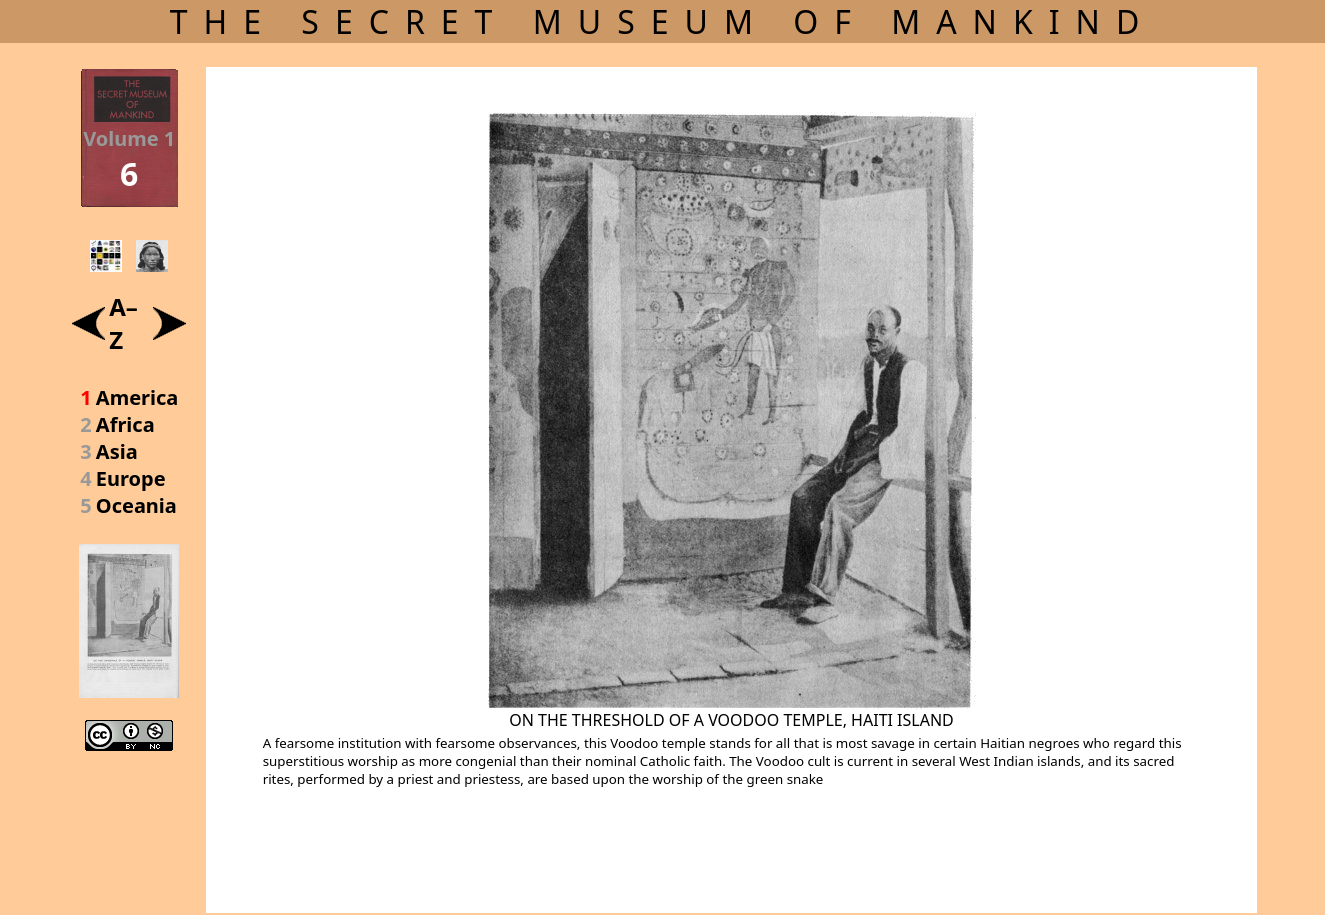  What do you see at coordinates (117, 451) in the screenshot?
I see `Asia` at bounding box center [117, 451].